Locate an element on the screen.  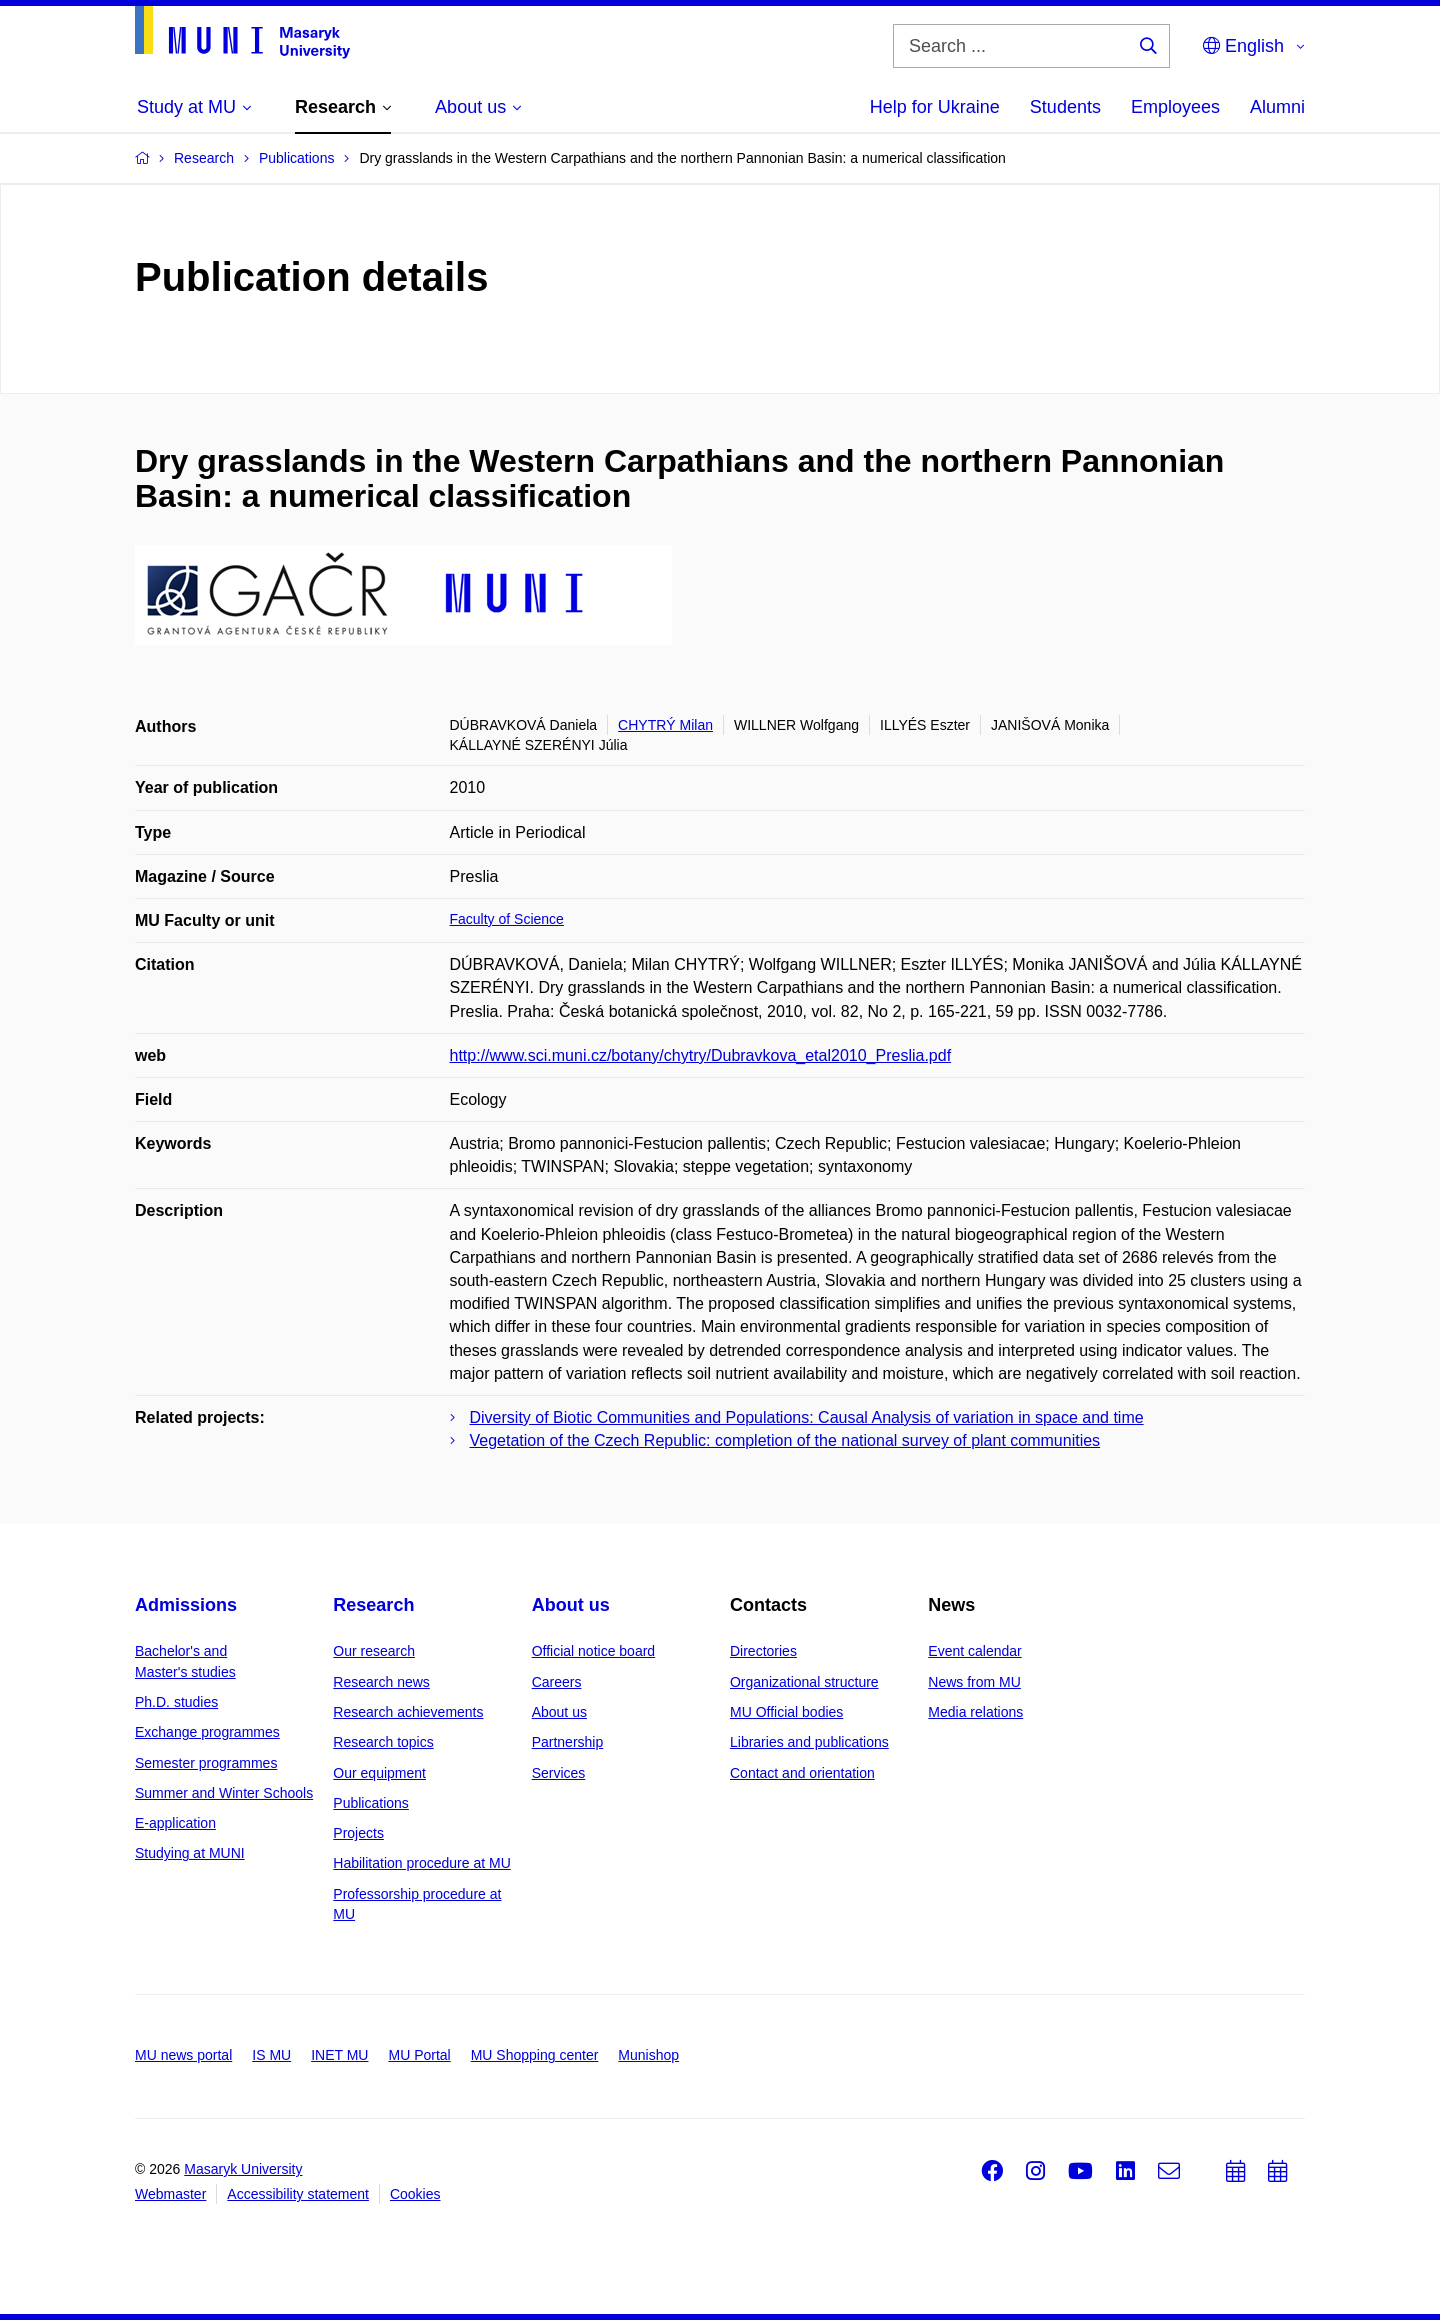
Vegetation of the Czech Republic: completion of the national survey of plant communities is located at coordinates (785, 1440).